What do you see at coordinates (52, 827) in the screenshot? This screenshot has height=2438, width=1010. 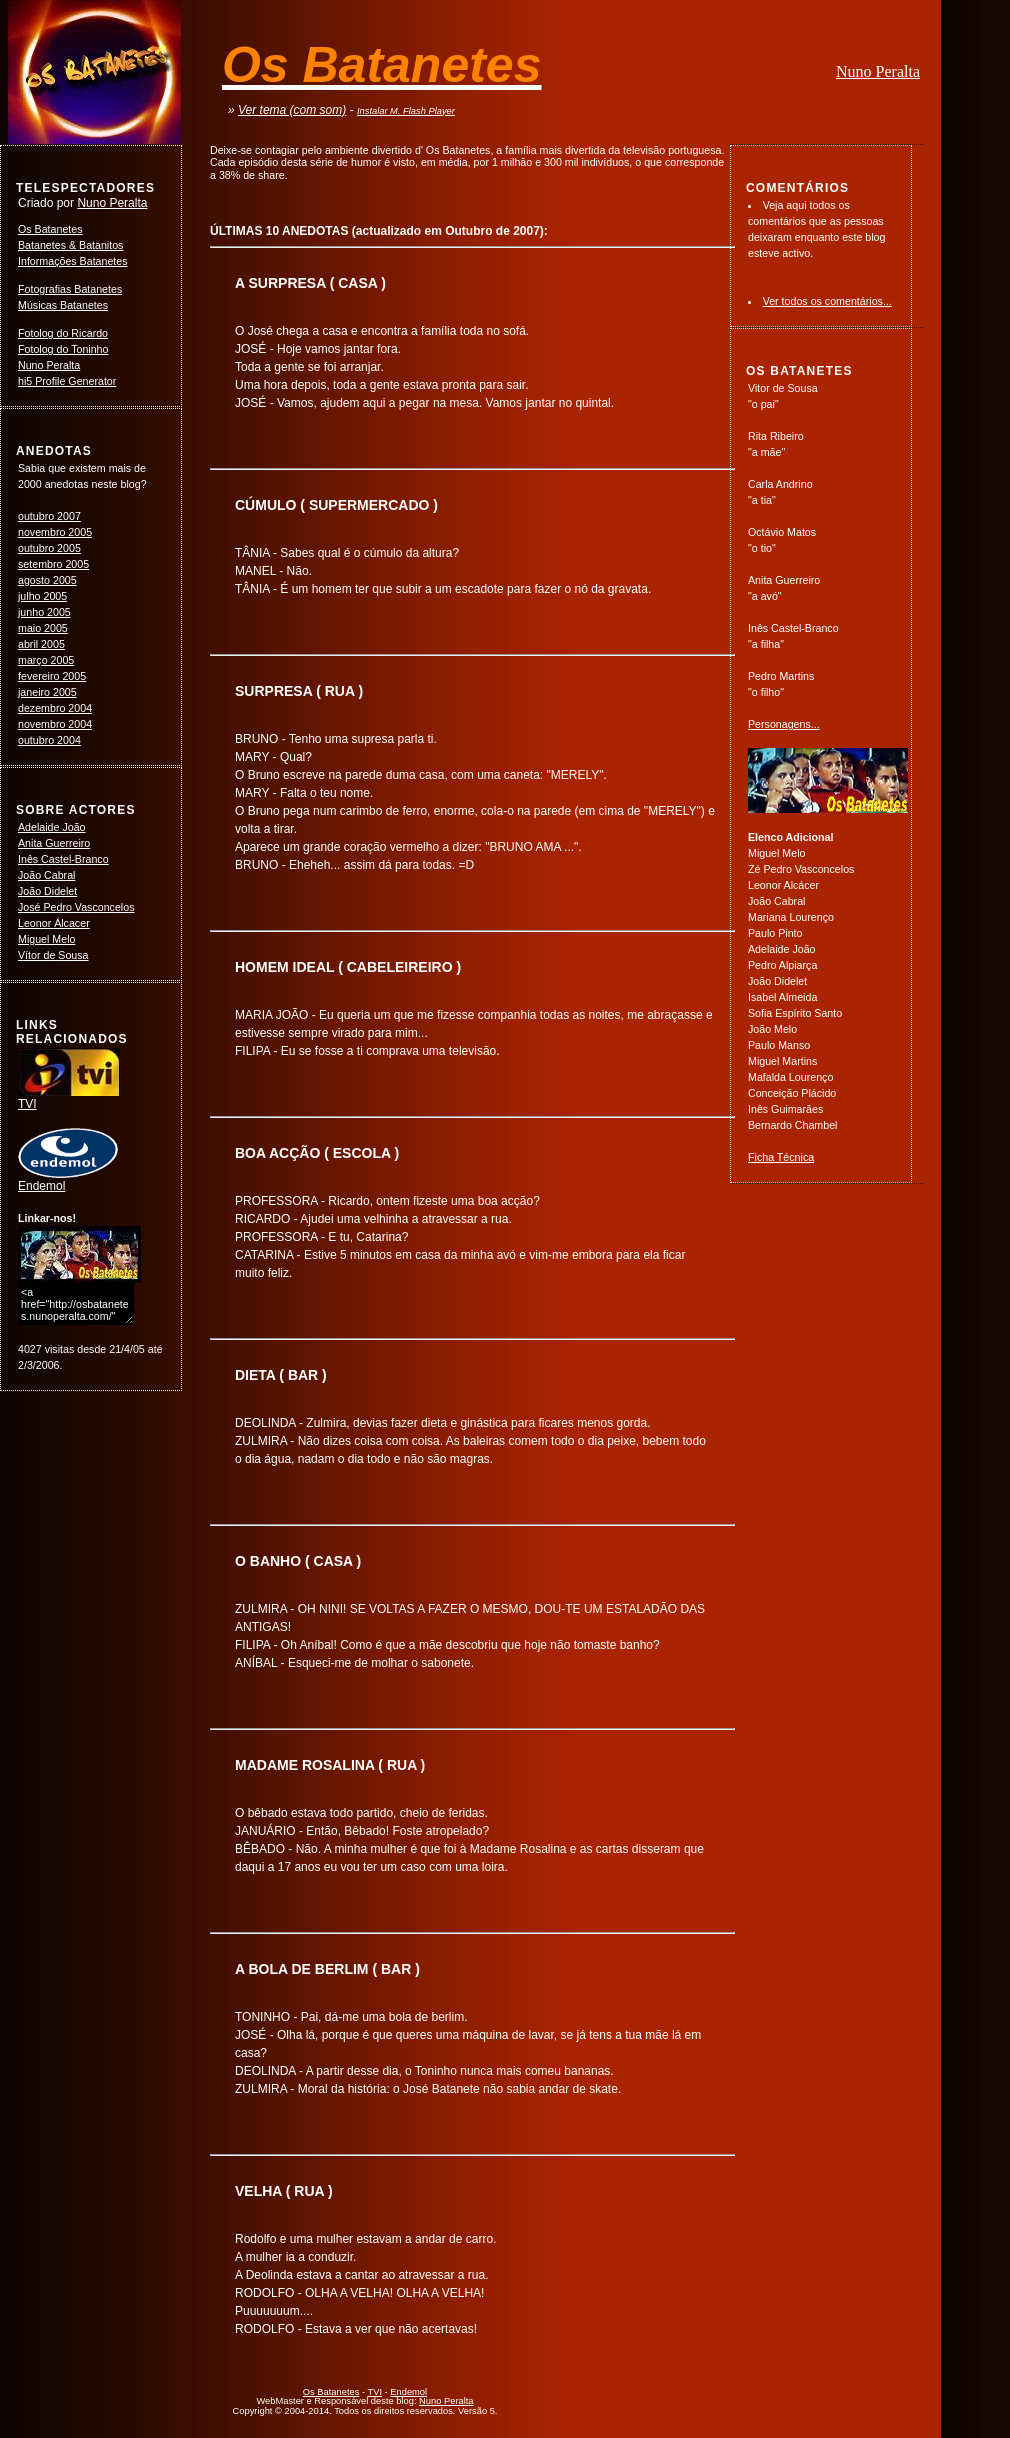 I see `Adelaide João` at bounding box center [52, 827].